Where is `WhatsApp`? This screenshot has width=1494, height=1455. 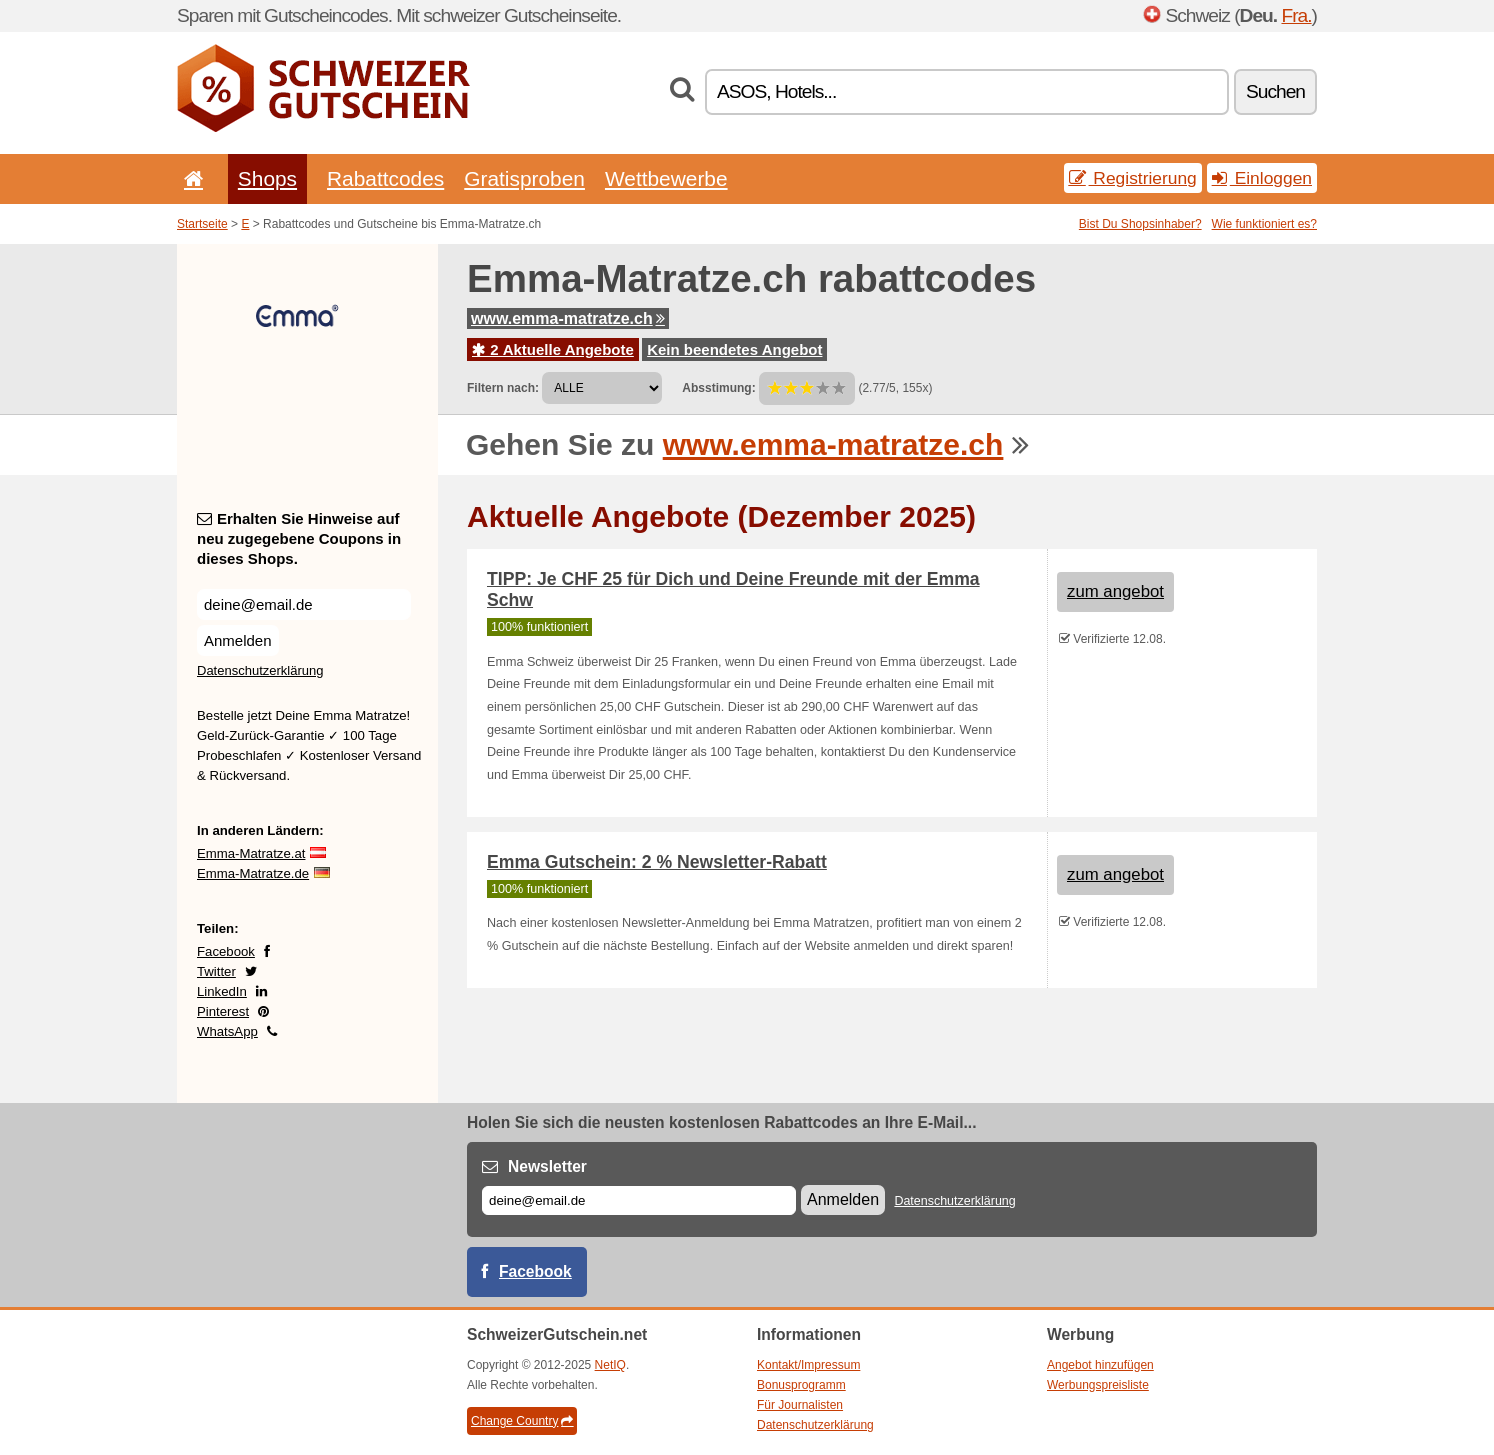 WhatsApp is located at coordinates (227, 1031).